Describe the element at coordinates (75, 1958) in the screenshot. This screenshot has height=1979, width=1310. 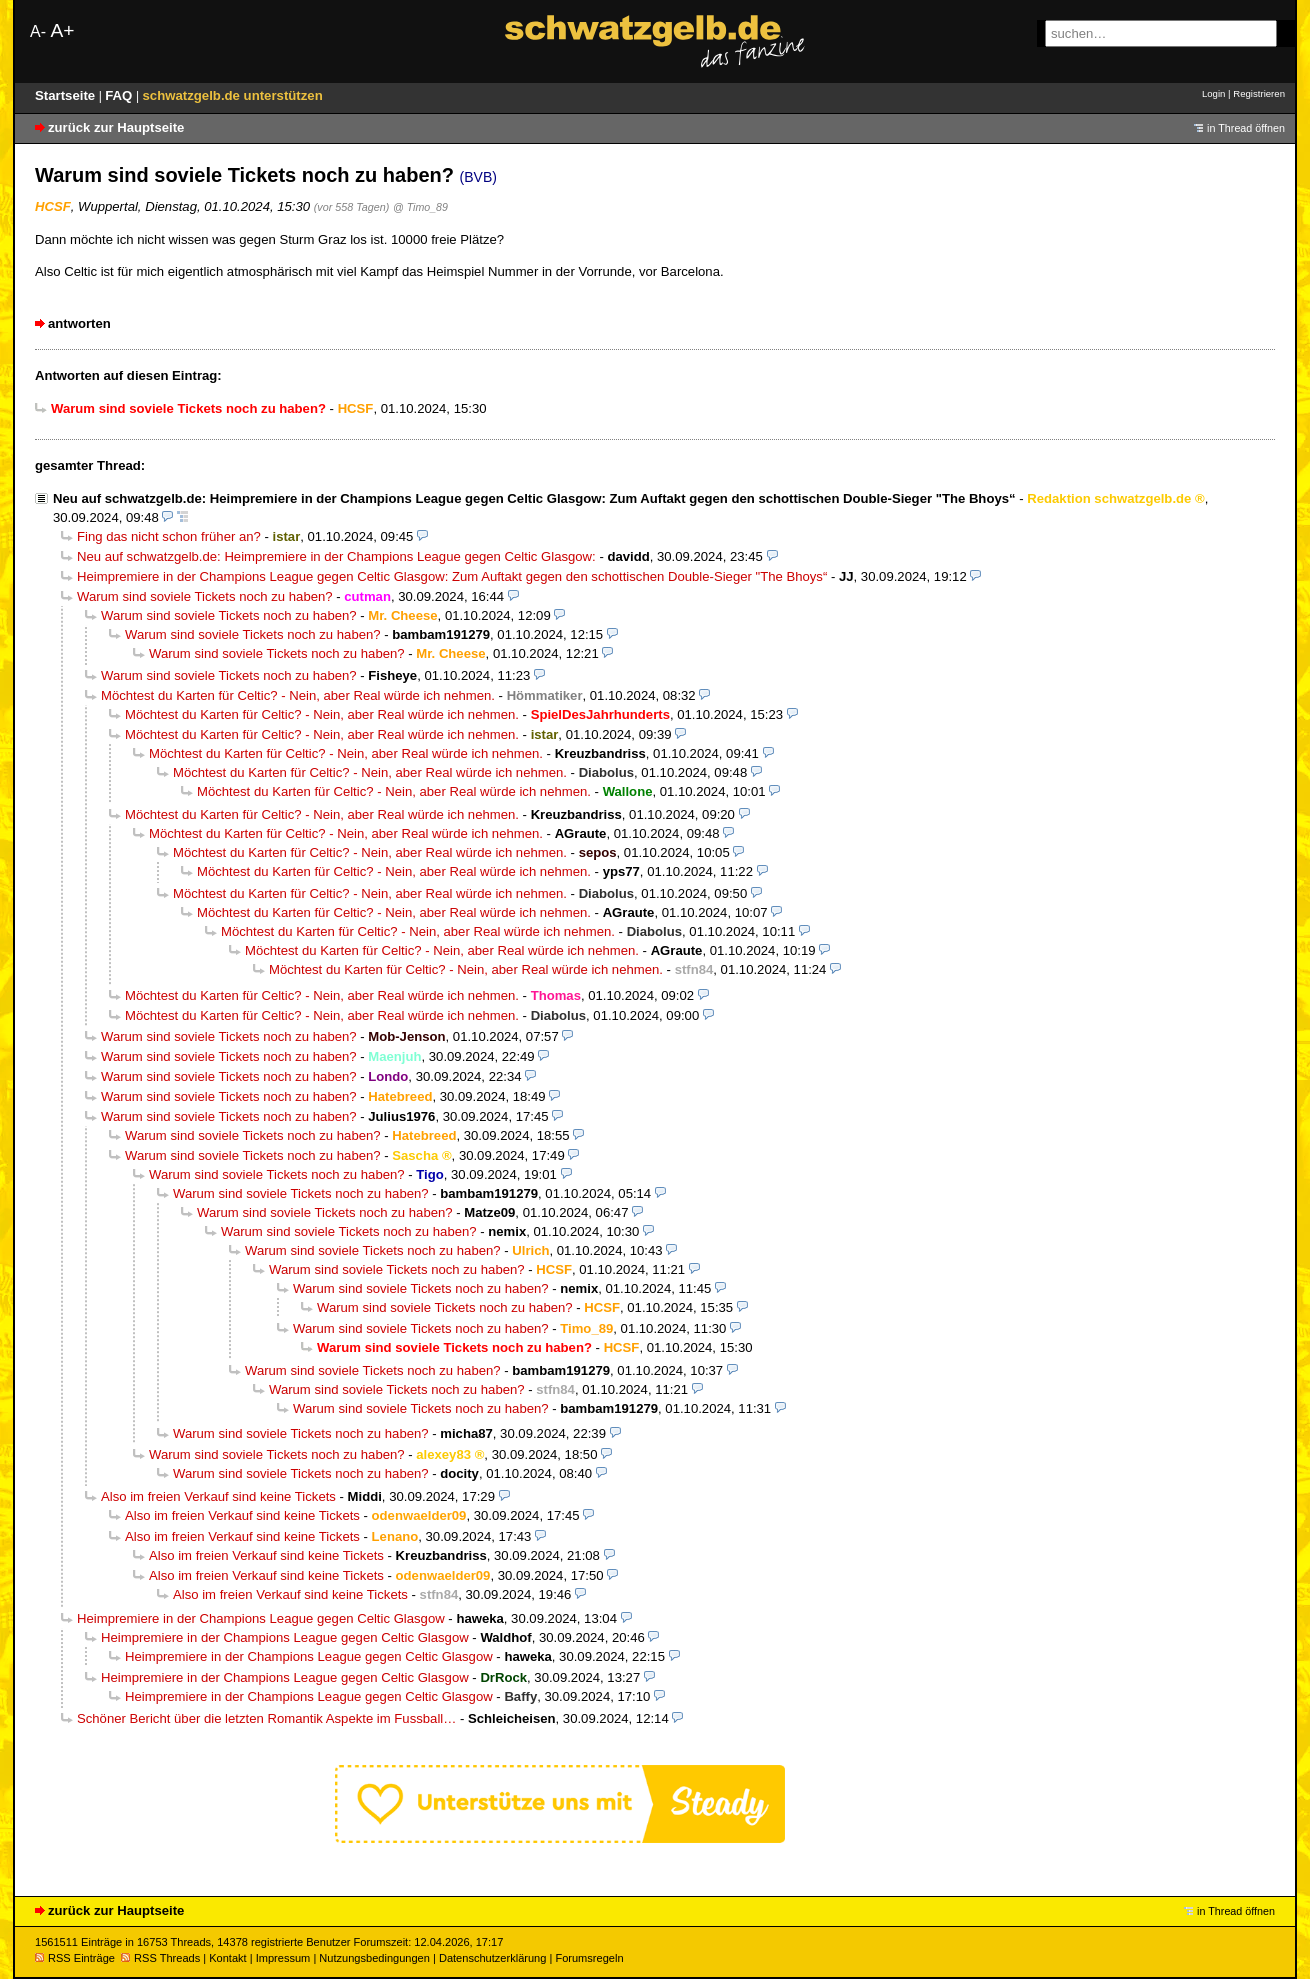
I see `RSS Einträge` at that location.